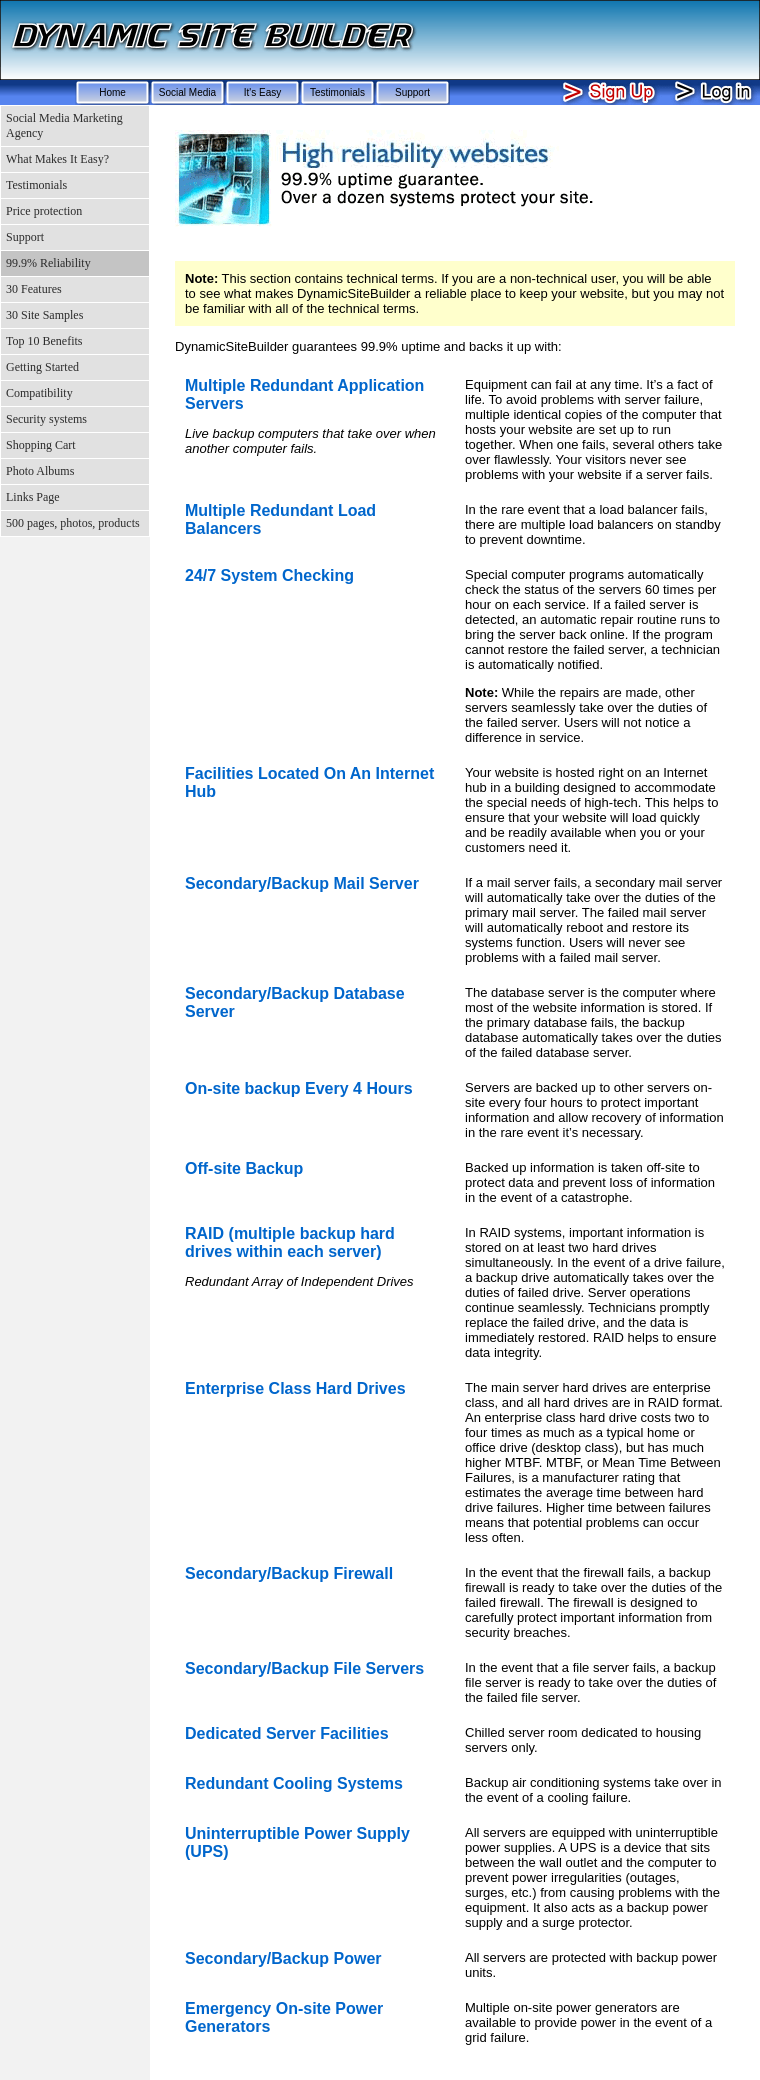 The height and width of the screenshot is (2080, 760). I want to click on Home, so click(112, 92).